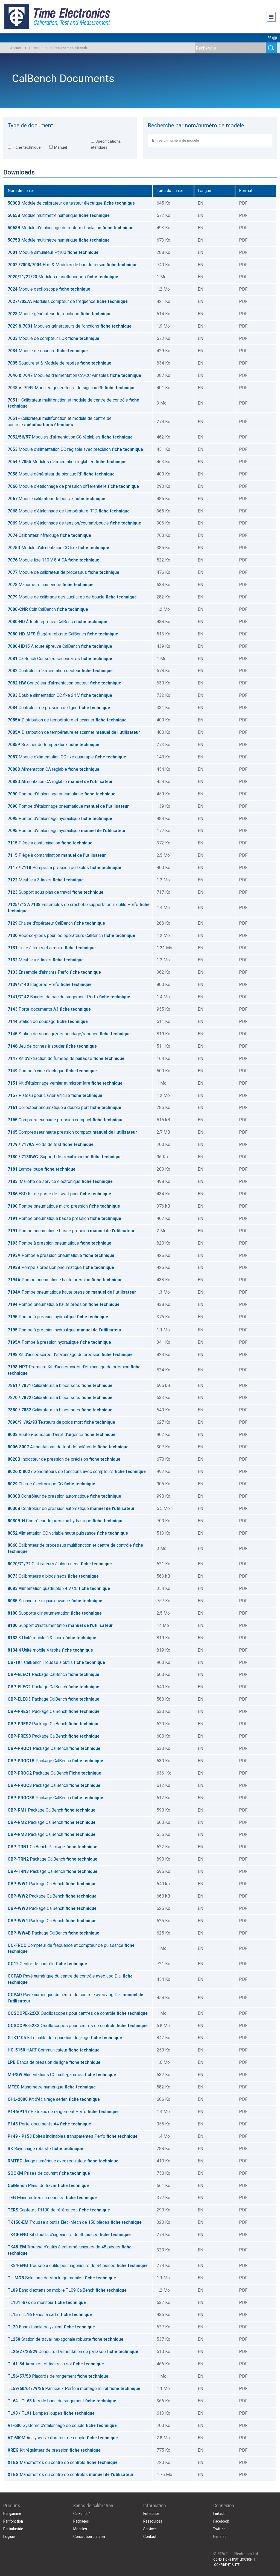 This screenshot has width=280, height=2576. What do you see at coordinates (61, 793) in the screenshot?
I see `Pompe d'étalonnage pneumatique` at bounding box center [61, 793].